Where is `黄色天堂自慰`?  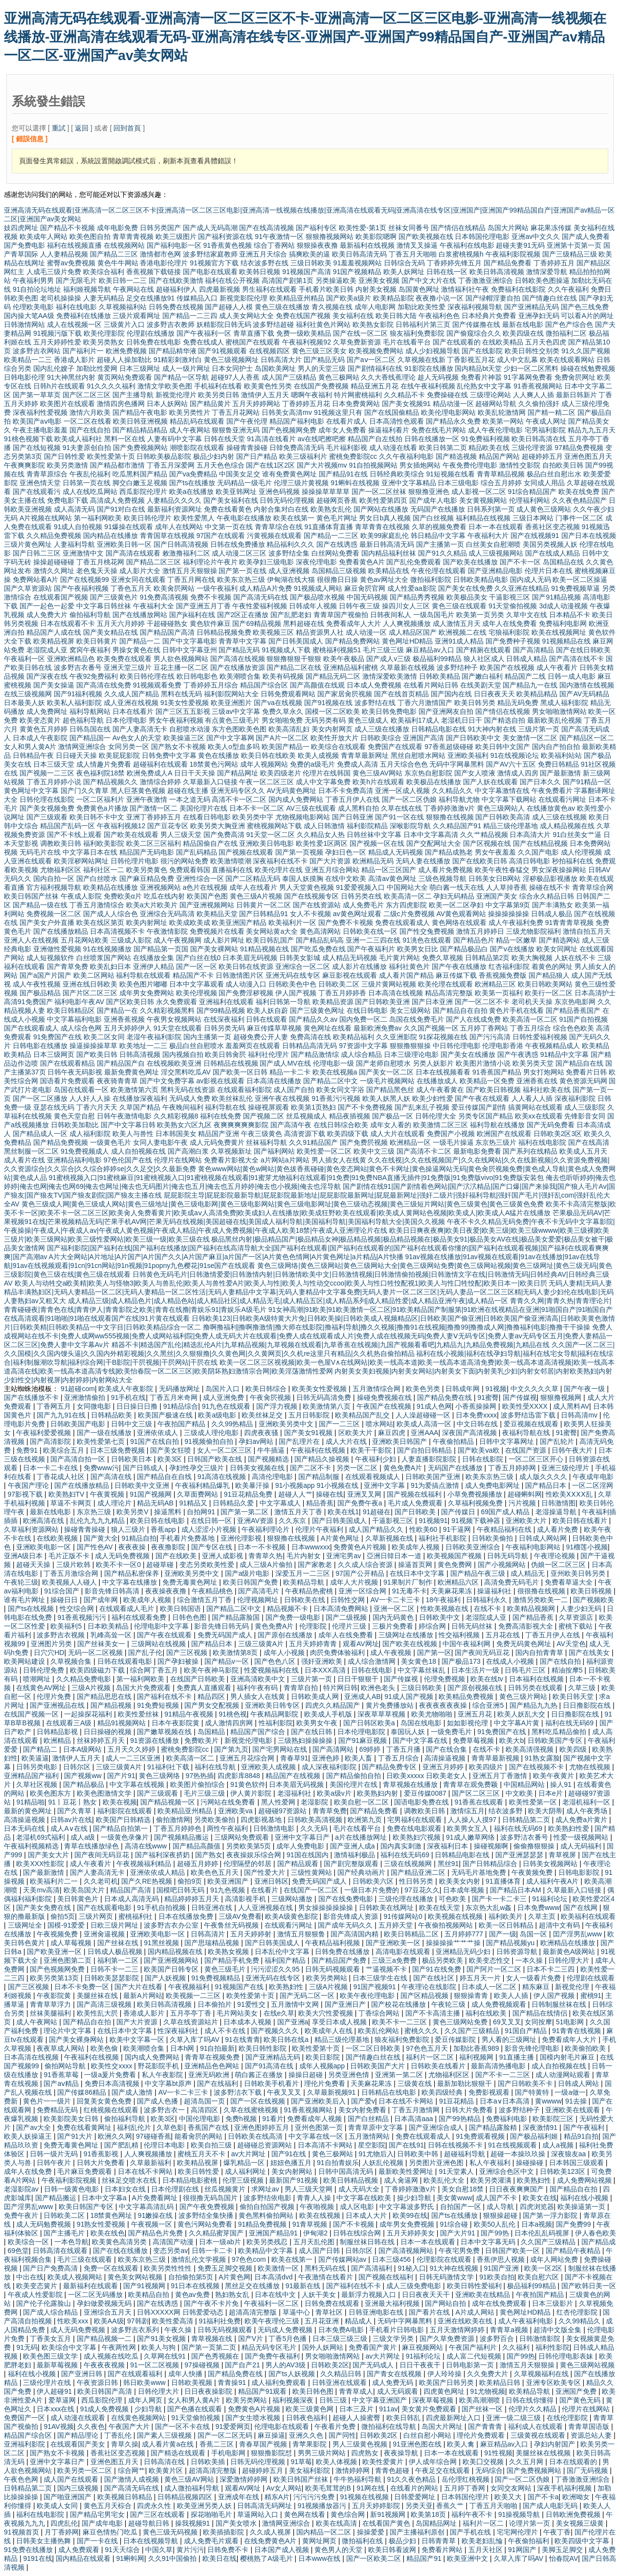
黄色天堂自慰 is located at coordinates (74, 1116).